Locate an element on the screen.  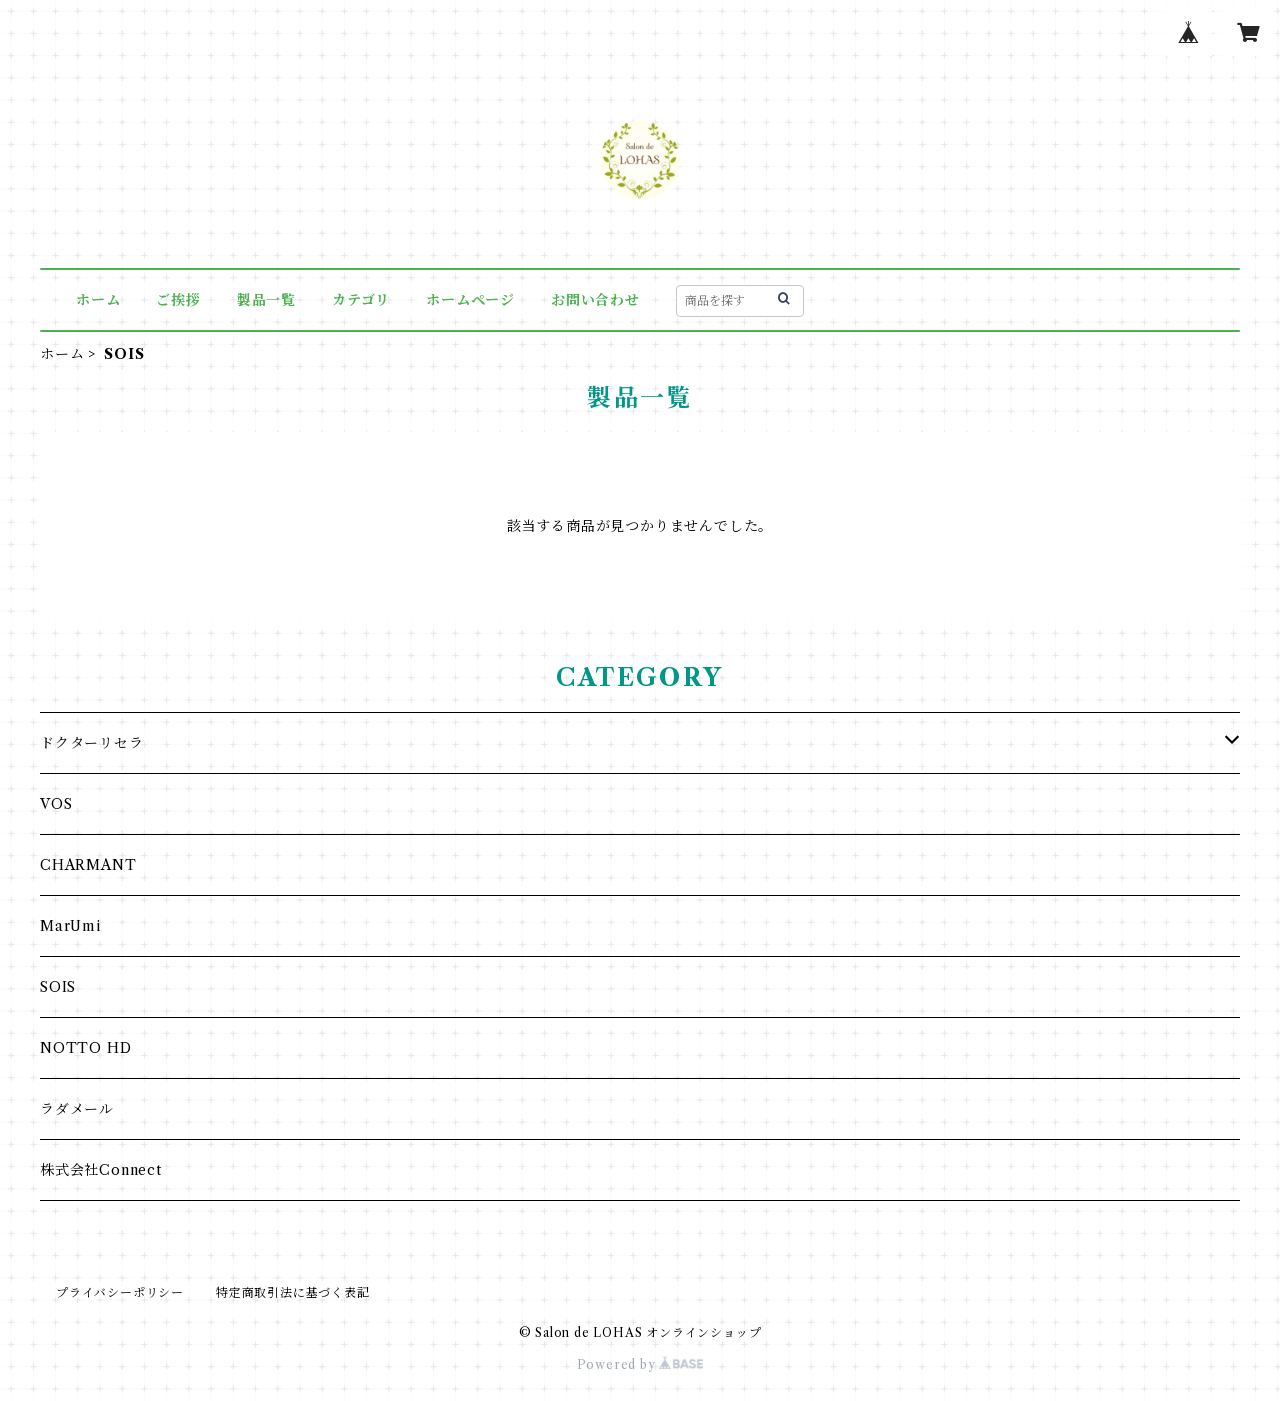
MarUmi is located at coordinates (70, 926).